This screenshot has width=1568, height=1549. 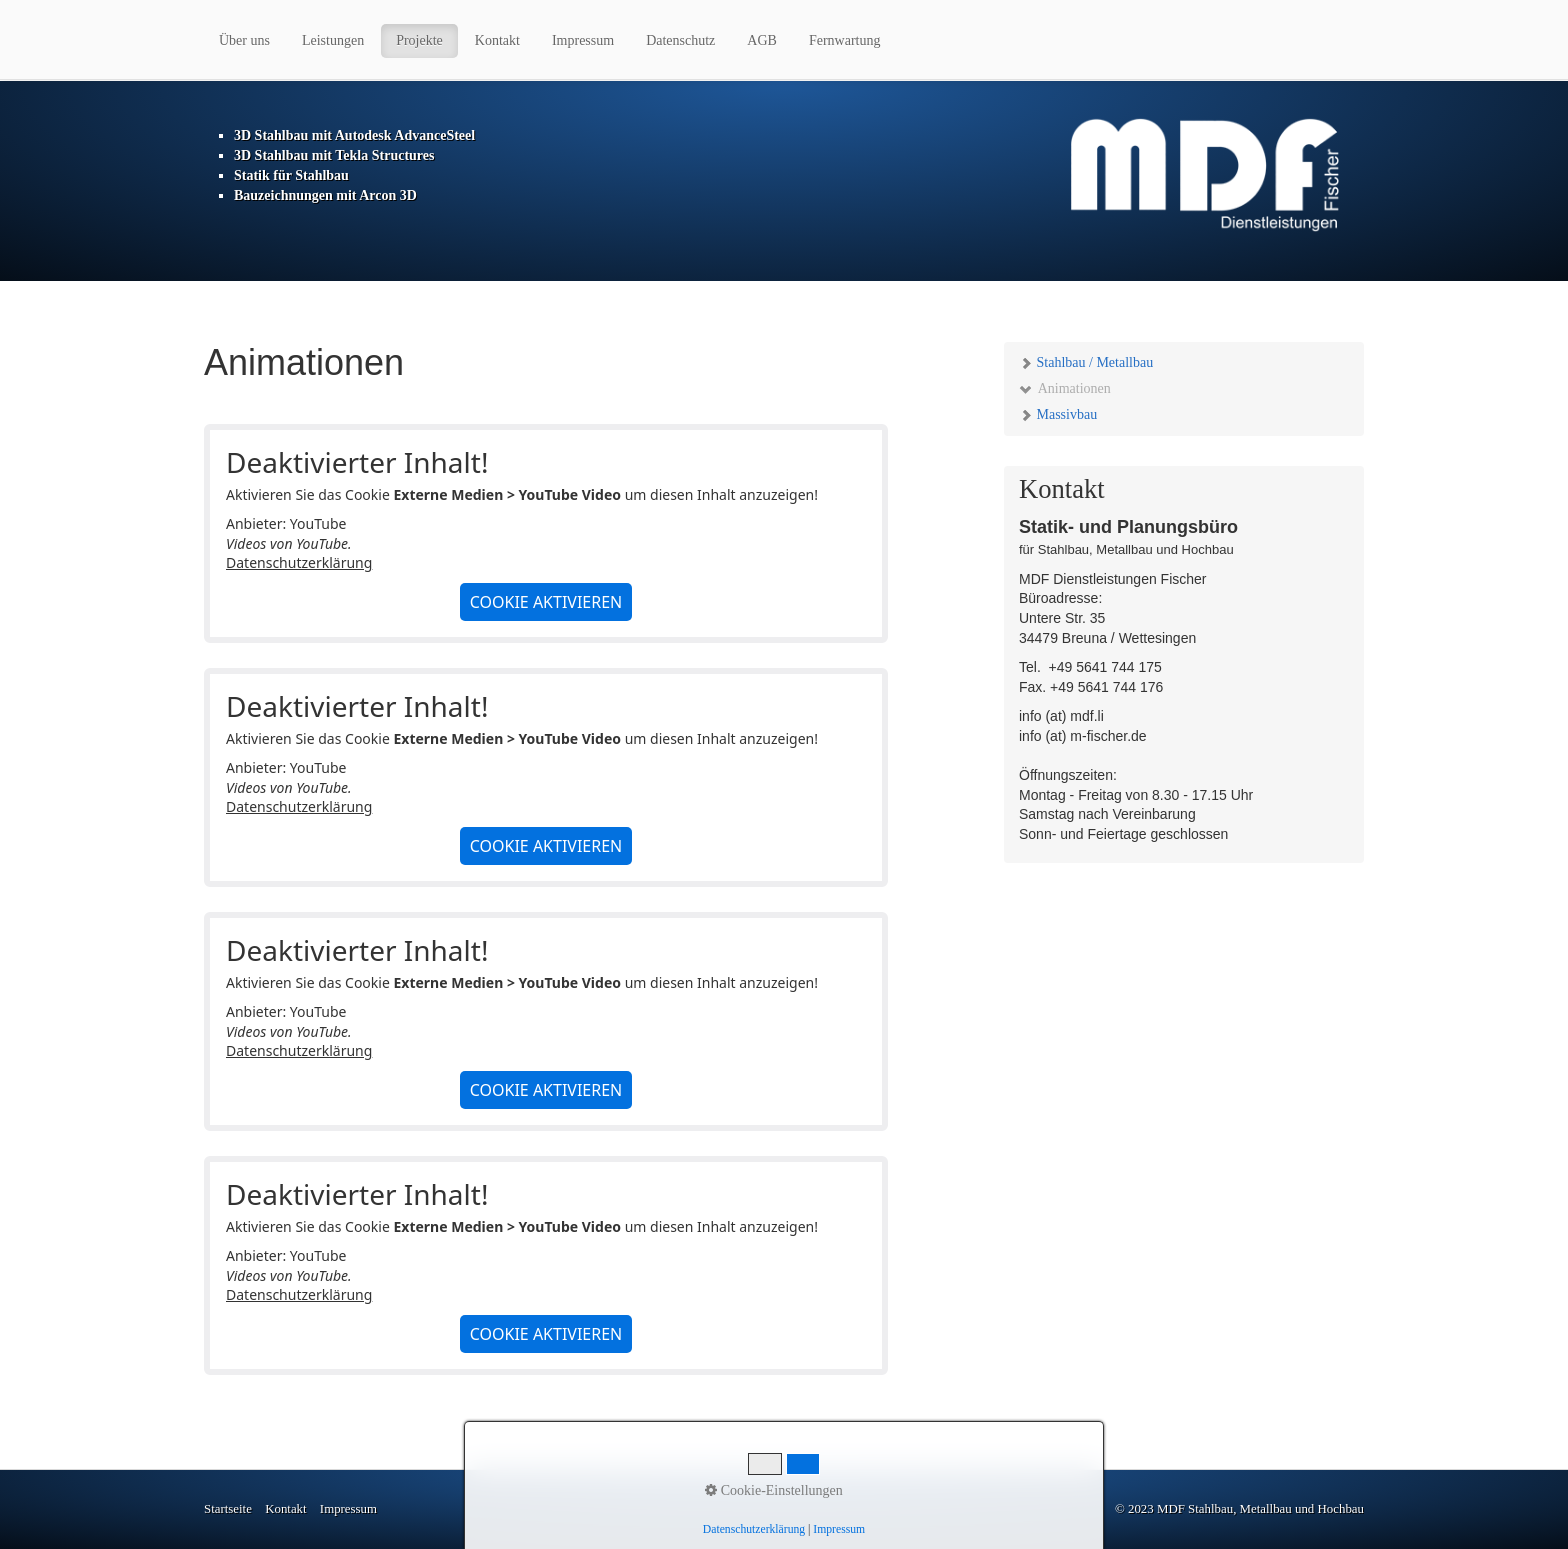 I want to click on Über uns, so click(x=244, y=40).